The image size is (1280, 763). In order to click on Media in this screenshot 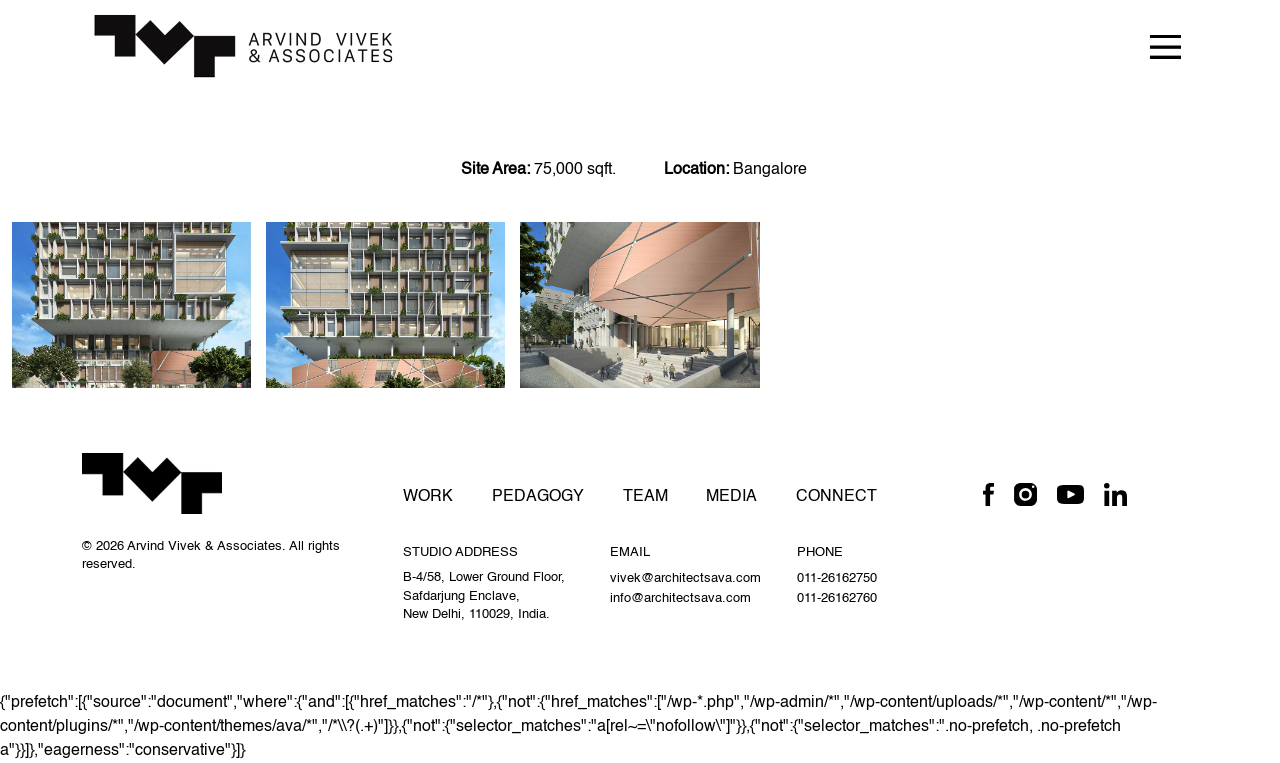, I will do `click(731, 497)`.